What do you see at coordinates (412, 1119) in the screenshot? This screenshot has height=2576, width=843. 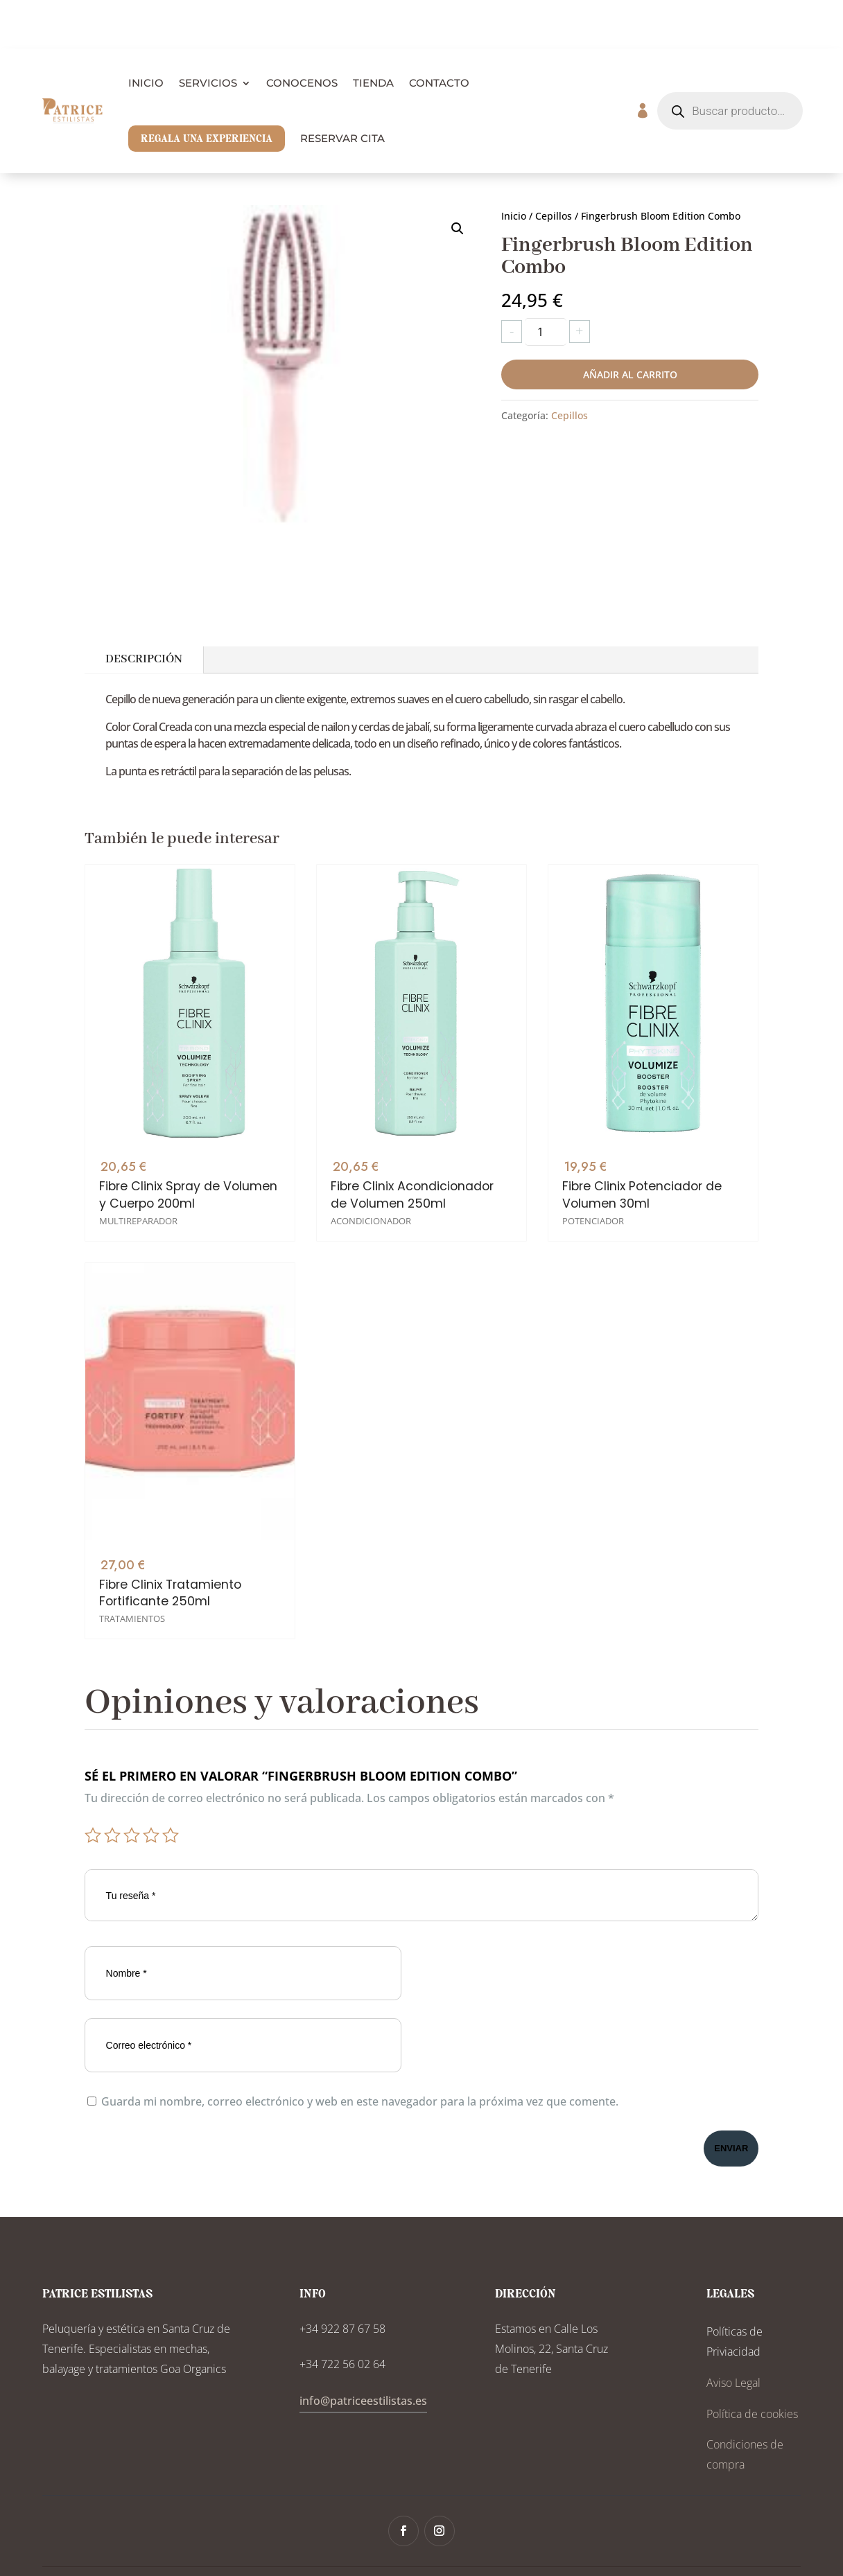 I see `Fibre Clinix Acondicionador de Volumen 250ml` at bounding box center [412, 1119].